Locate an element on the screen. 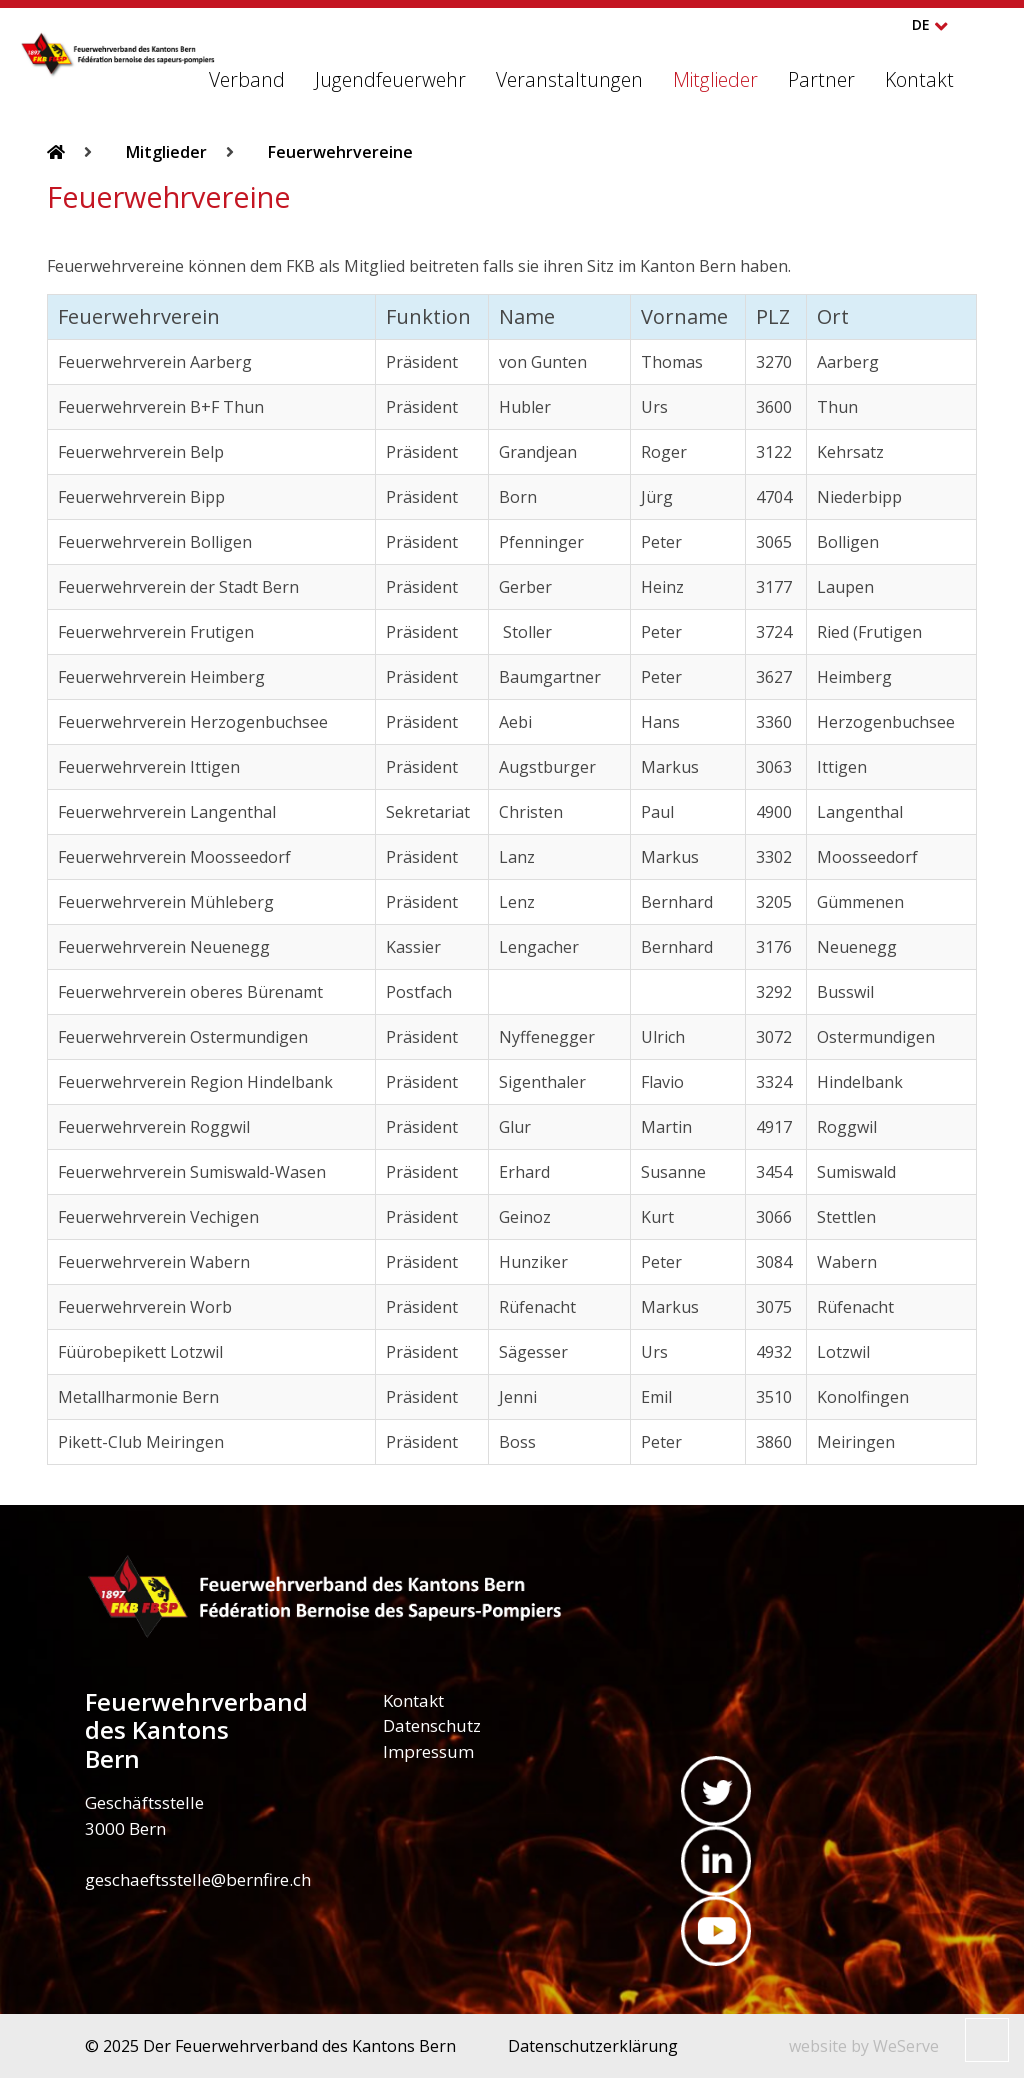  Veranstaltungen is located at coordinates (569, 79).